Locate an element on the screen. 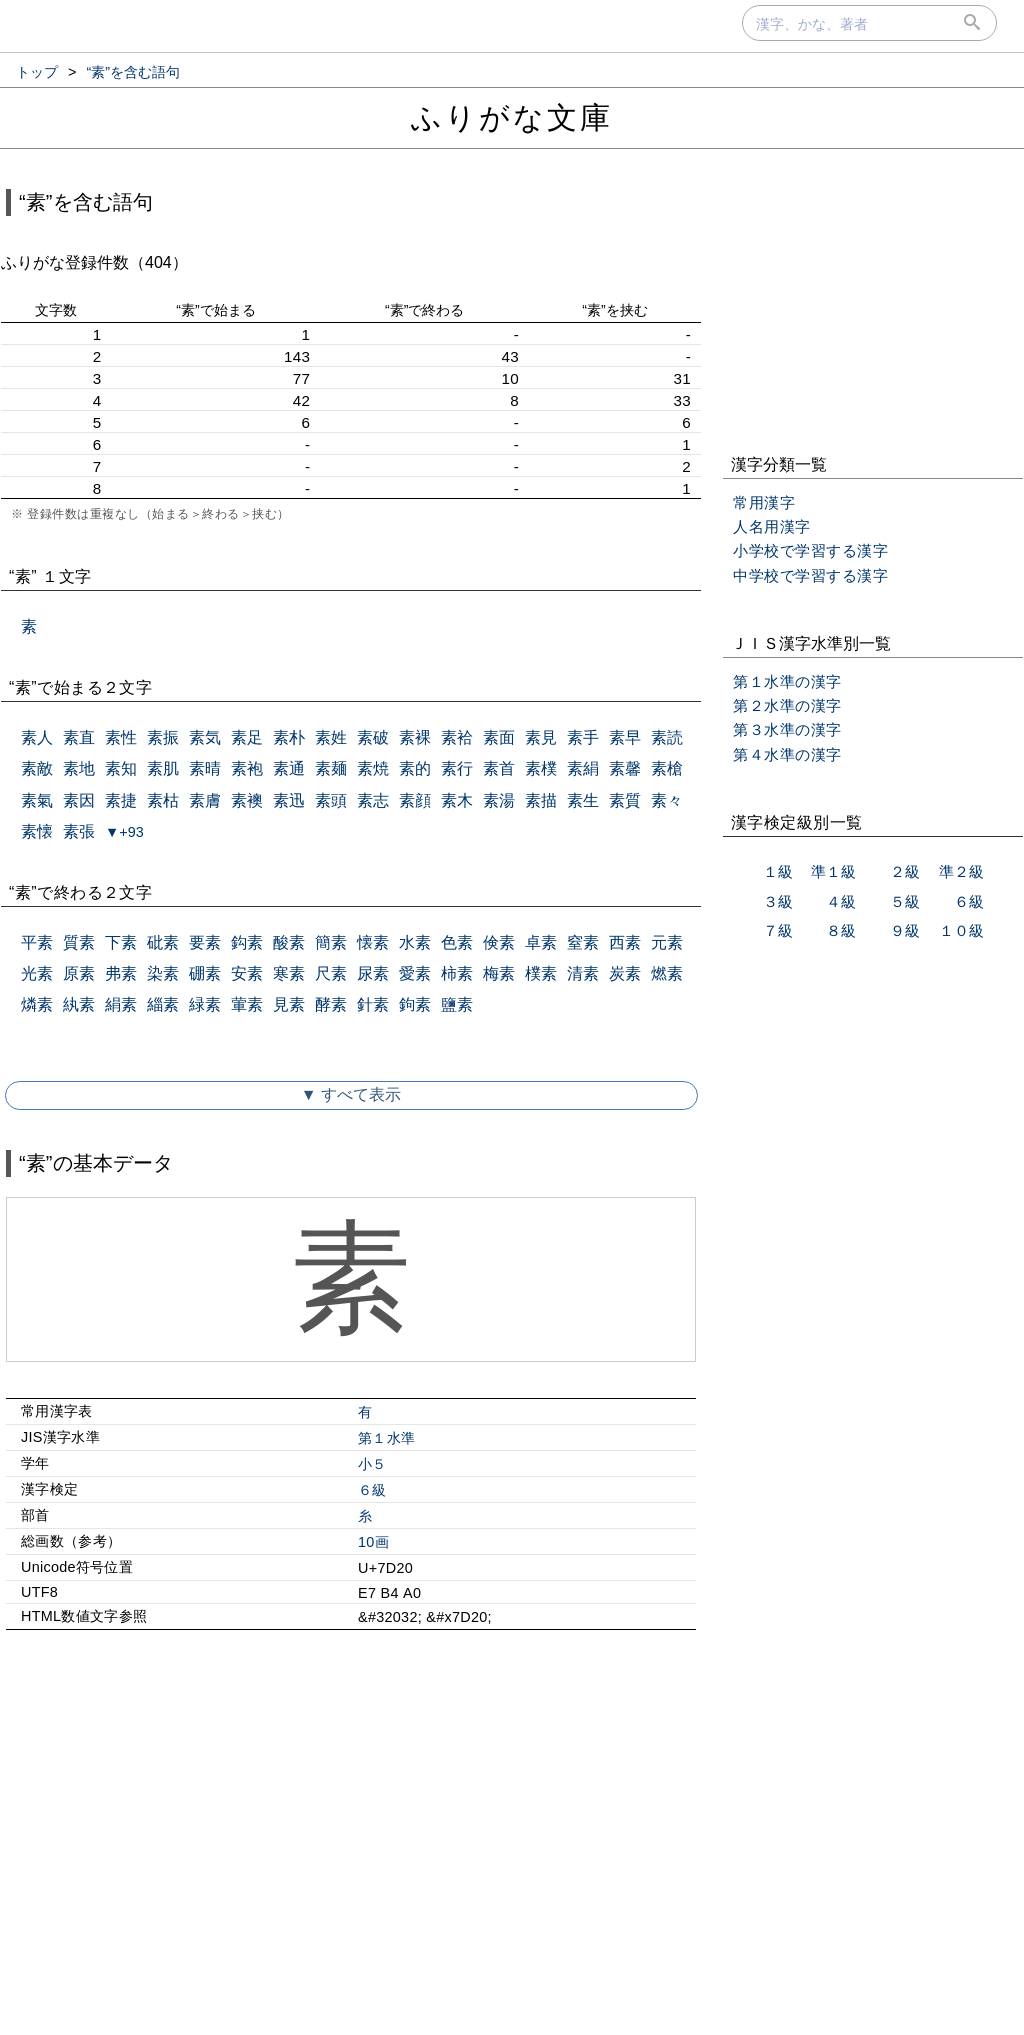 The width and height of the screenshot is (1024, 2035). 素絹 is located at coordinates (583, 768).